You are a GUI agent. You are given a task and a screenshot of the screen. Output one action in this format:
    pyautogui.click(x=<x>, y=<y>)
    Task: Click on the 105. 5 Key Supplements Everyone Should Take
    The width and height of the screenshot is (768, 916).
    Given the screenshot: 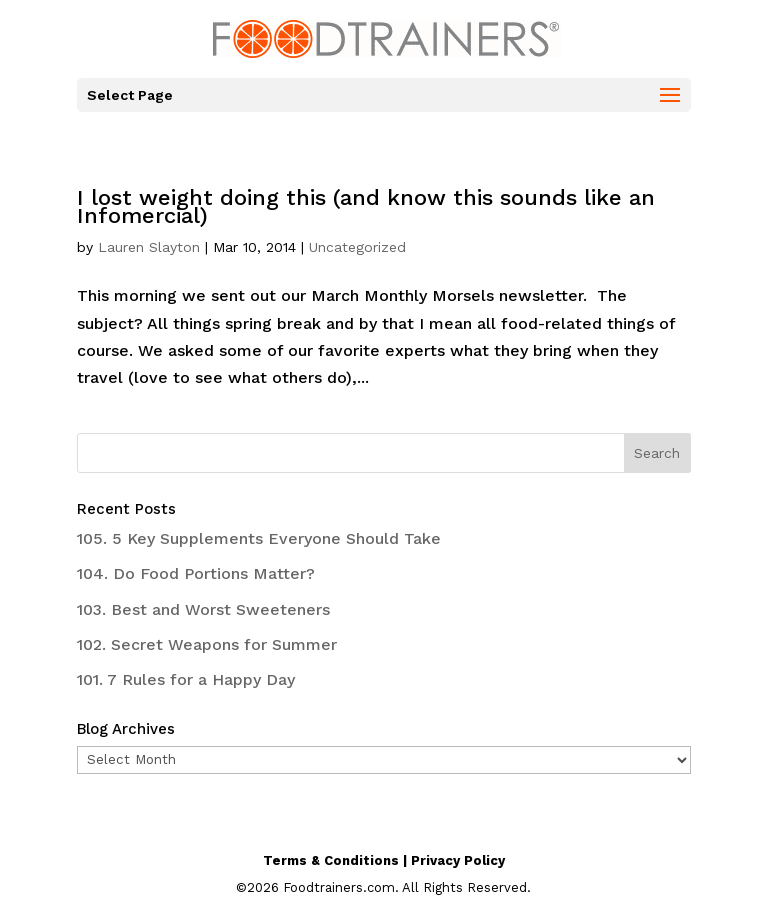 What is the action you would take?
    pyautogui.click(x=259, y=538)
    